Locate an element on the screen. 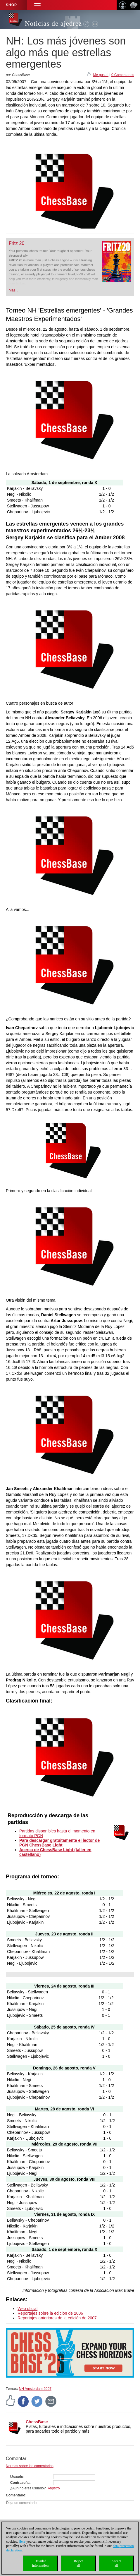 The width and height of the screenshot is (140, 2576). Para descargar gratuitamente el lector de PGN ChessBase Light is located at coordinates (59, 1842).